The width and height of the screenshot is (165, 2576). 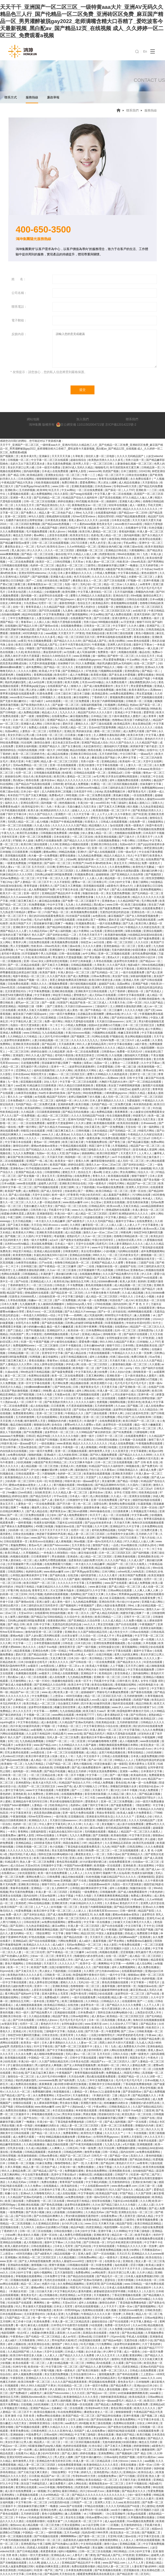 I want to click on 禁欲总裁被揉裆呻吟故事动漫, so click(x=111, y=1989).